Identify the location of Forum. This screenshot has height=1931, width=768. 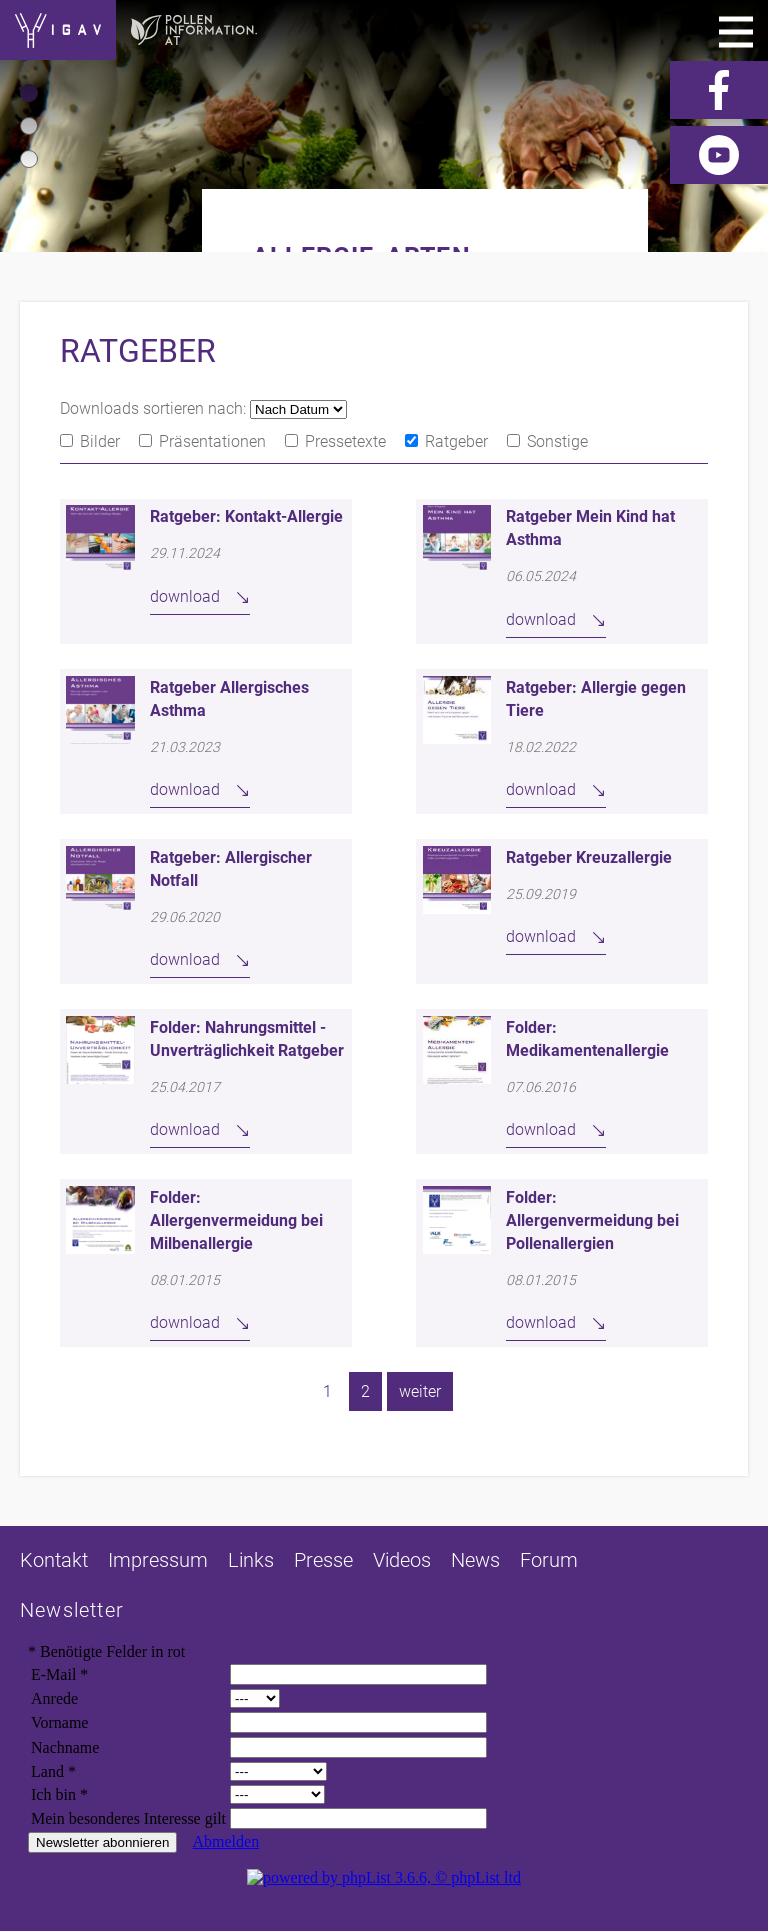
(549, 1560).